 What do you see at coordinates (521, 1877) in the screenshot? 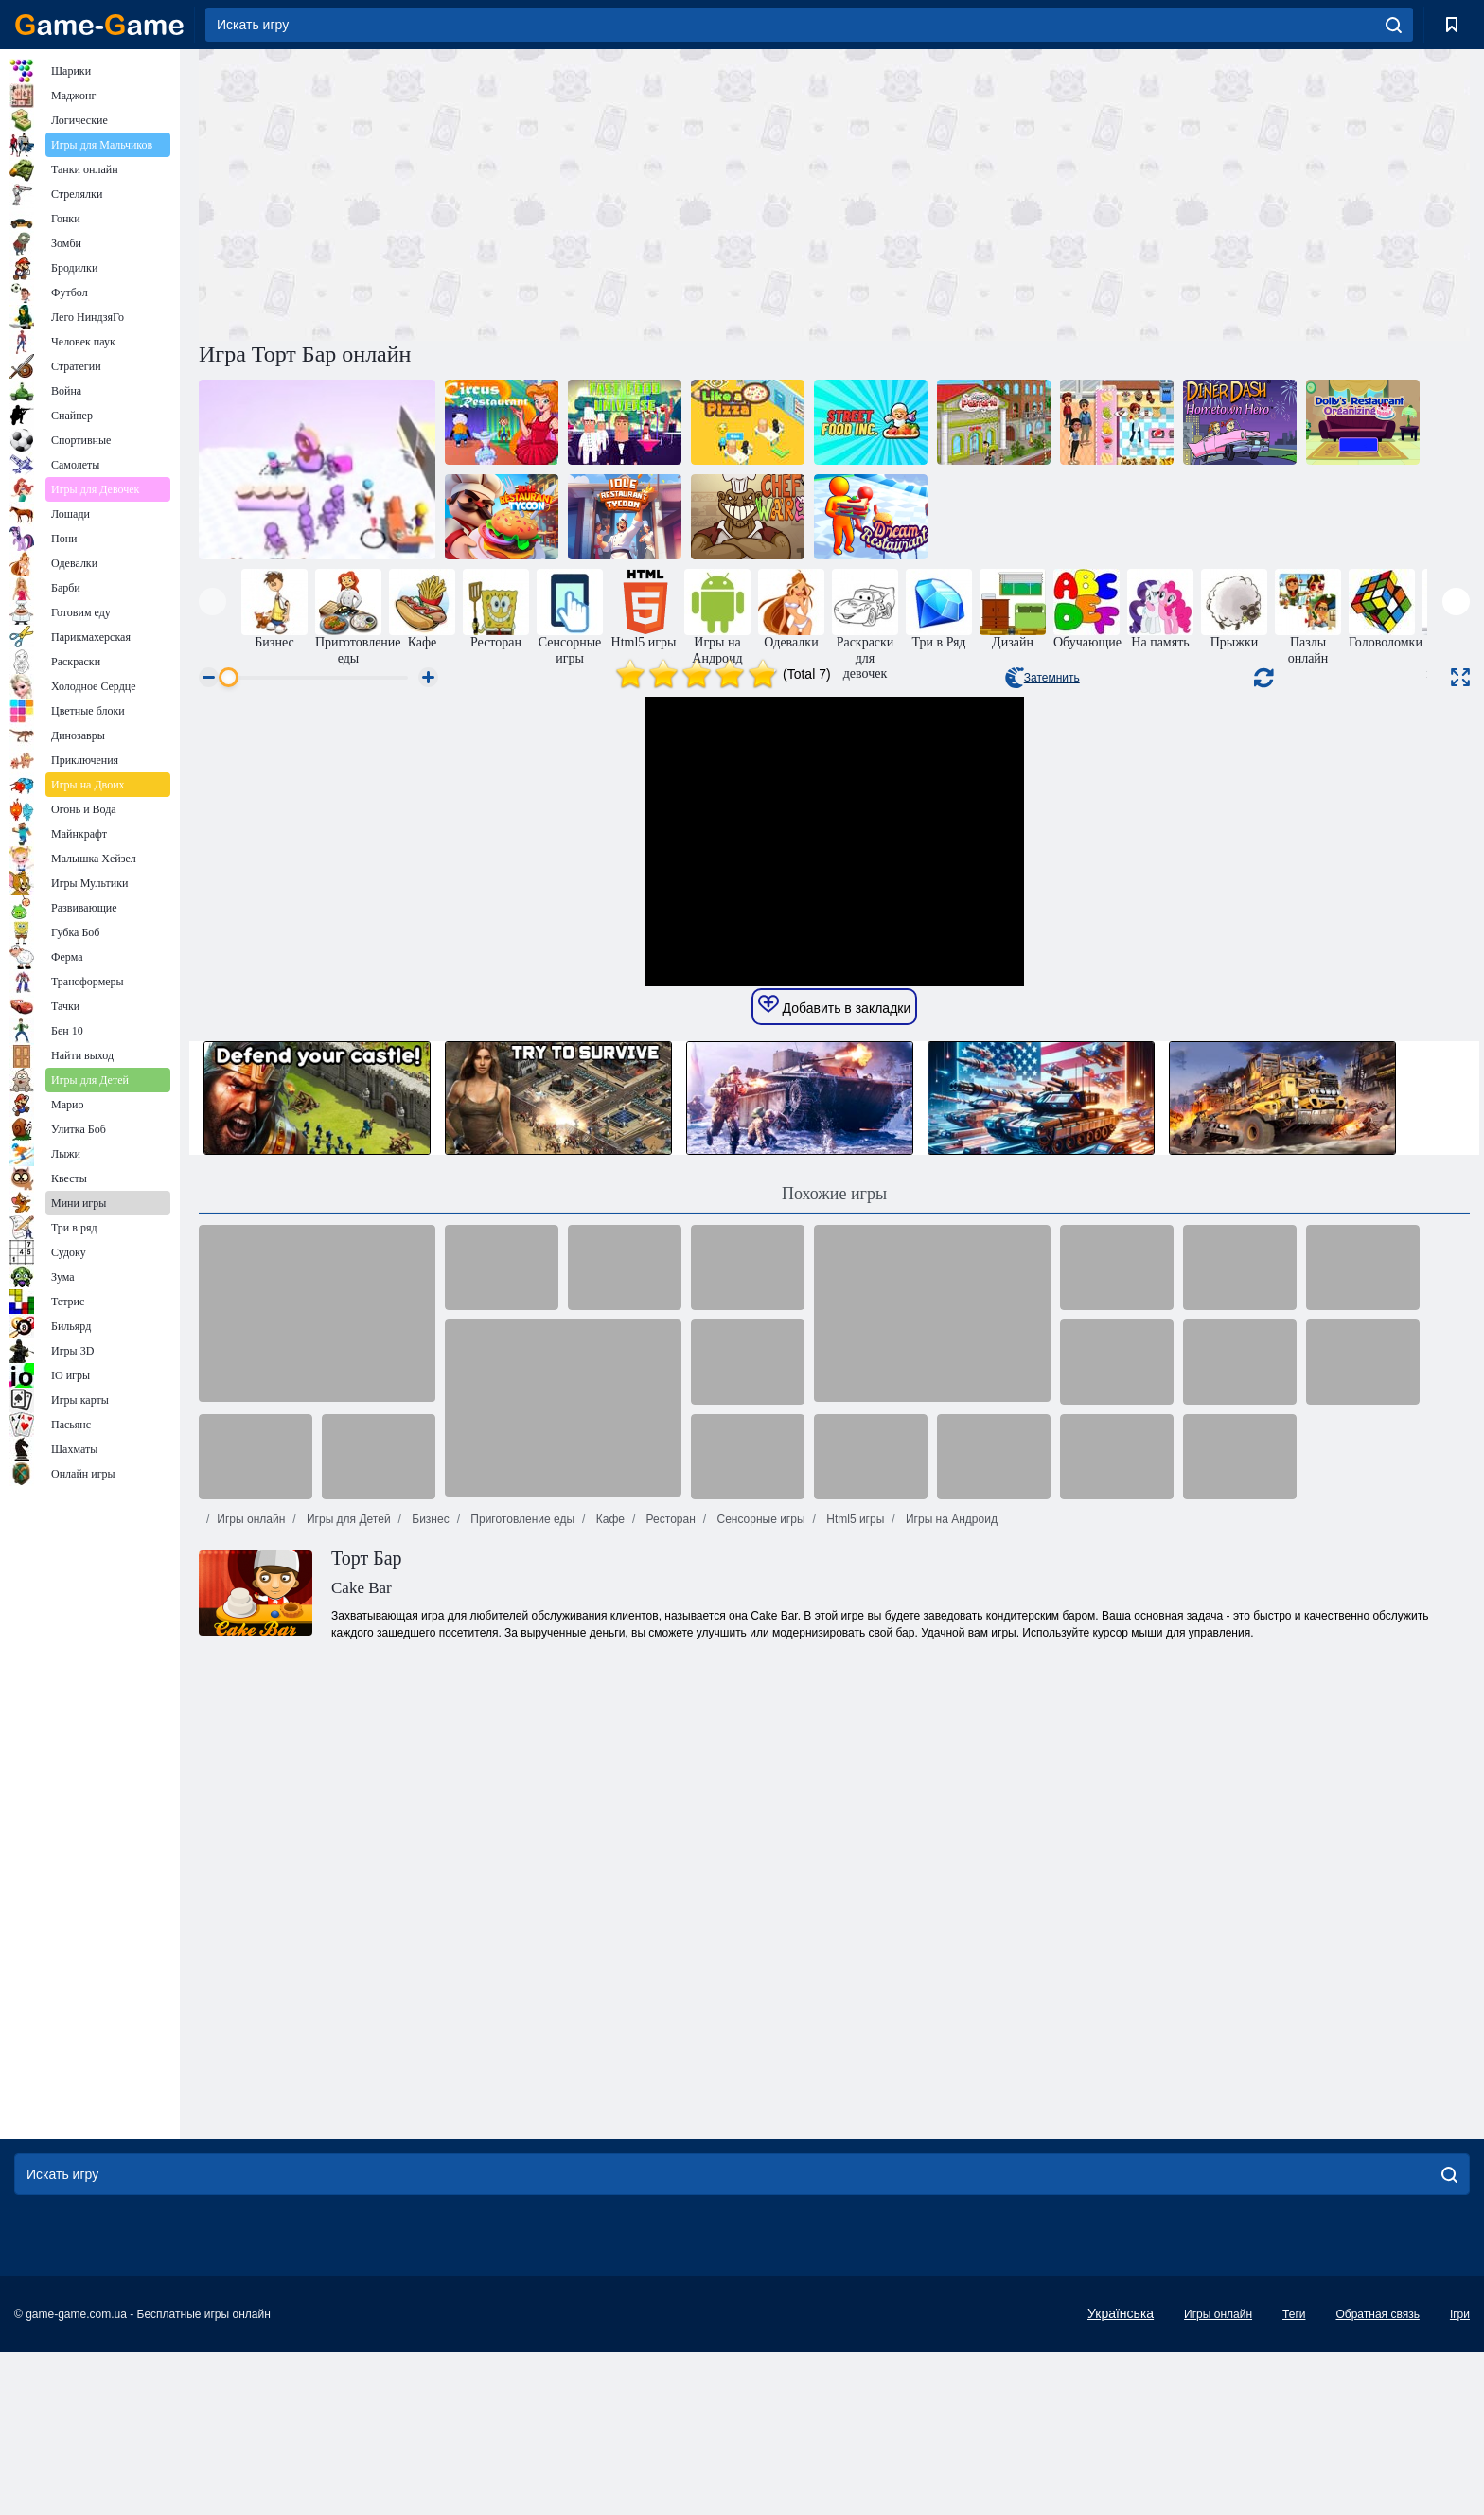
I see `Приготовление еды` at bounding box center [521, 1877].